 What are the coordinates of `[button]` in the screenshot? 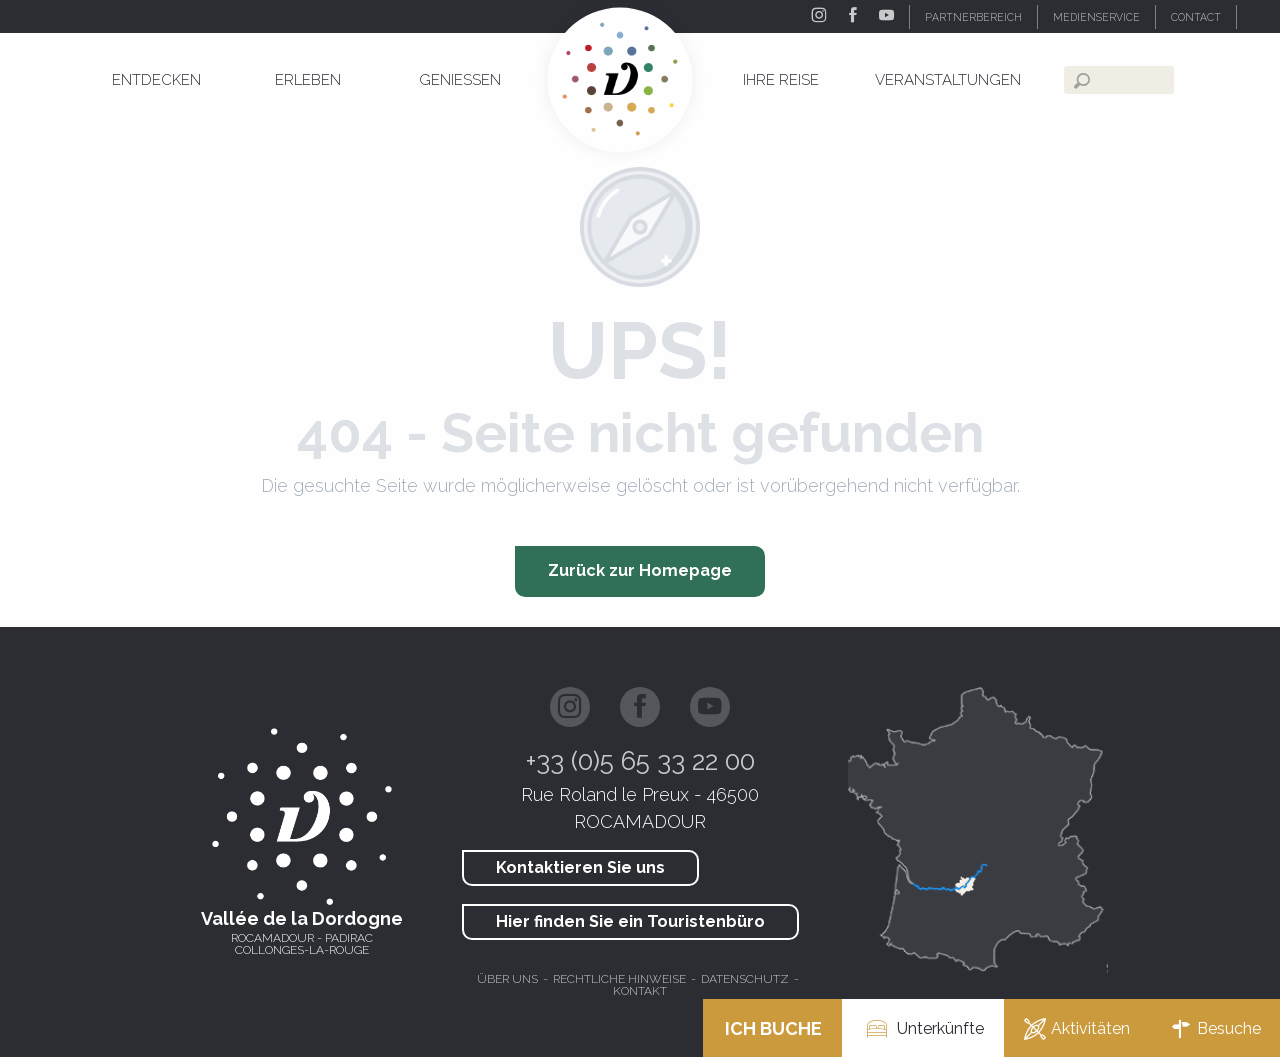 It's located at (1258, 16).